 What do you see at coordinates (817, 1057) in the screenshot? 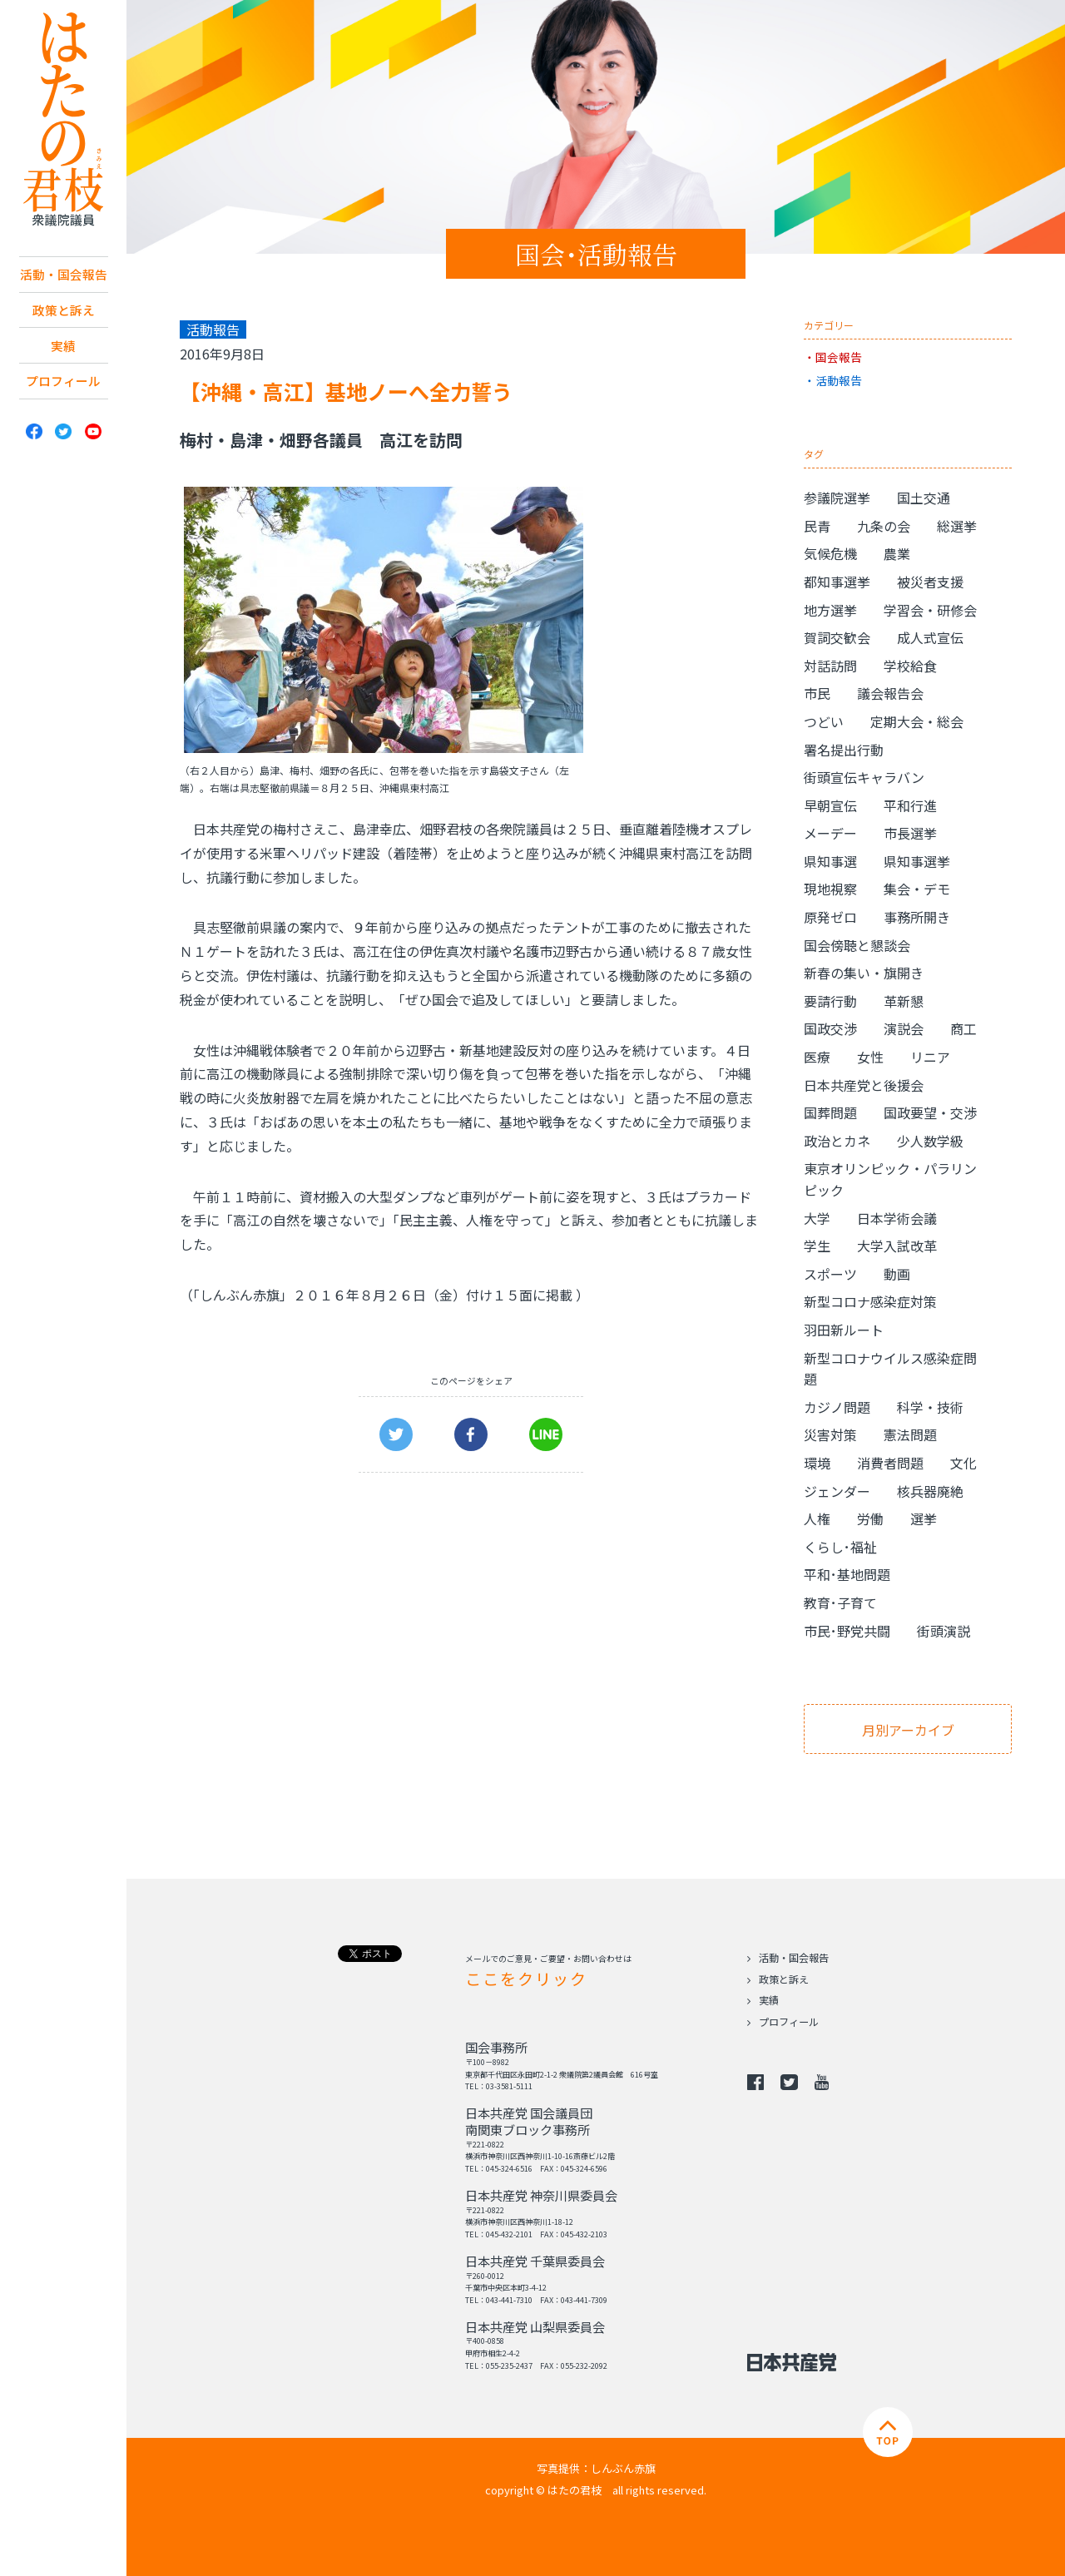
I see `医療` at bounding box center [817, 1057].